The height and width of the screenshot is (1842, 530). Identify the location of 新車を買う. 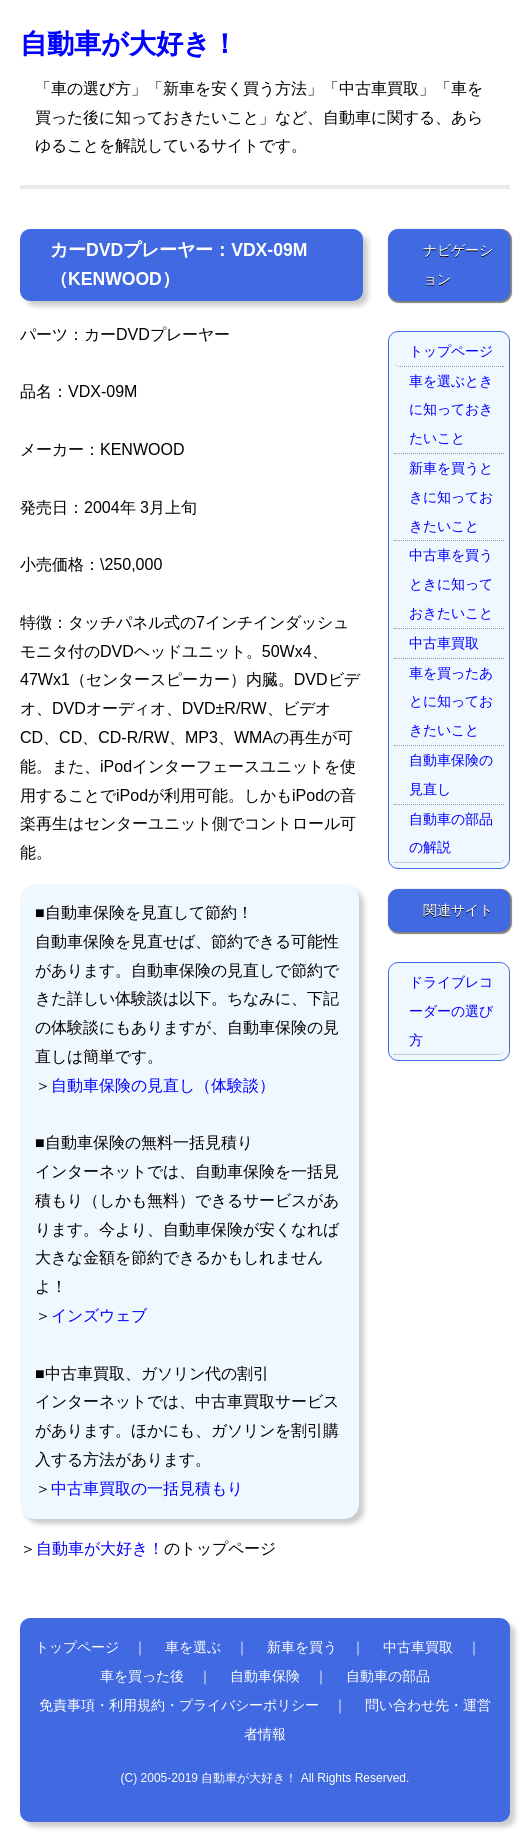
(302, 1647).